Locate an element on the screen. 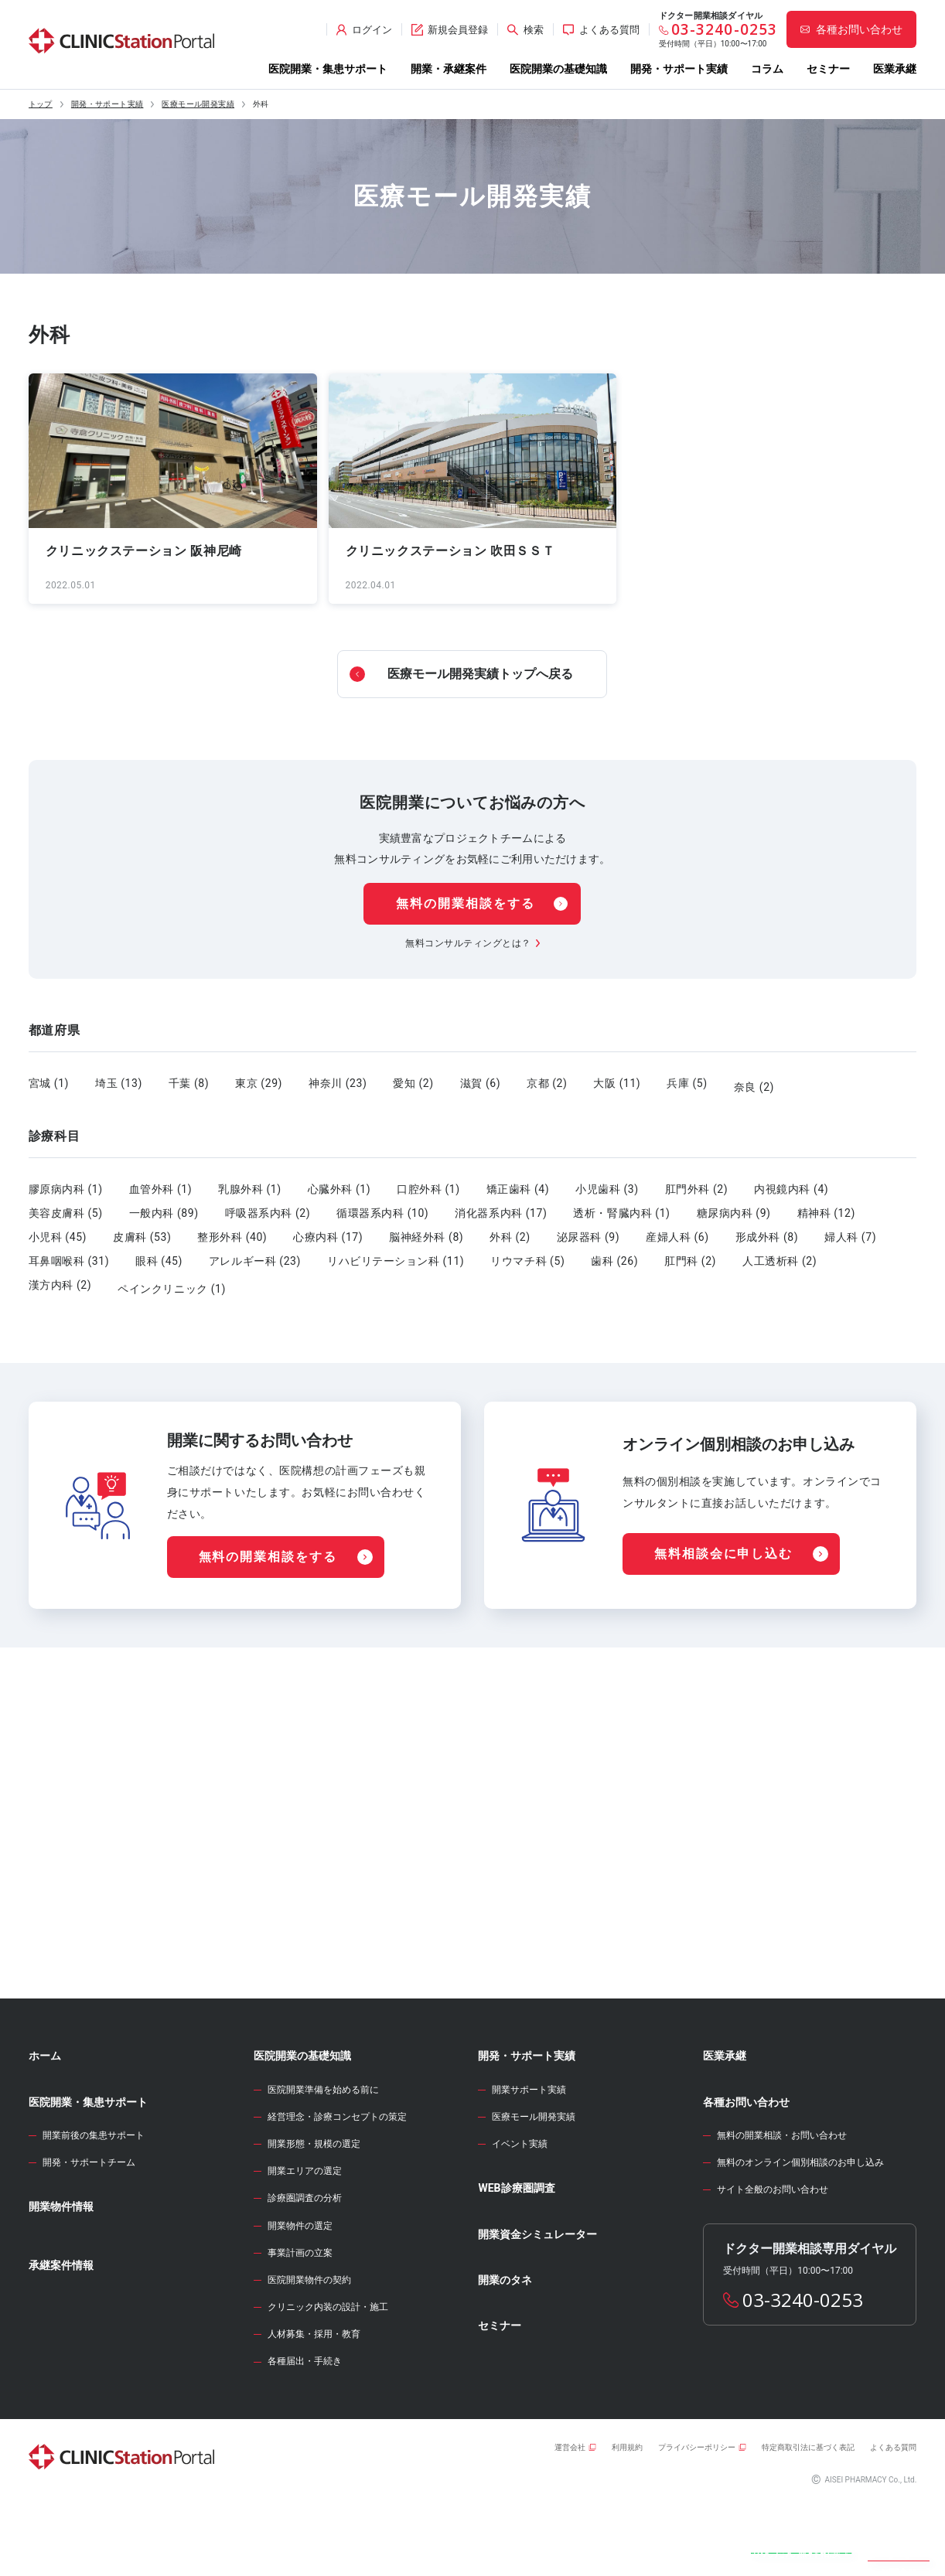 The image size is (945, 2576). 医院開業の基礎知識 is located at coordinates (558, 69).